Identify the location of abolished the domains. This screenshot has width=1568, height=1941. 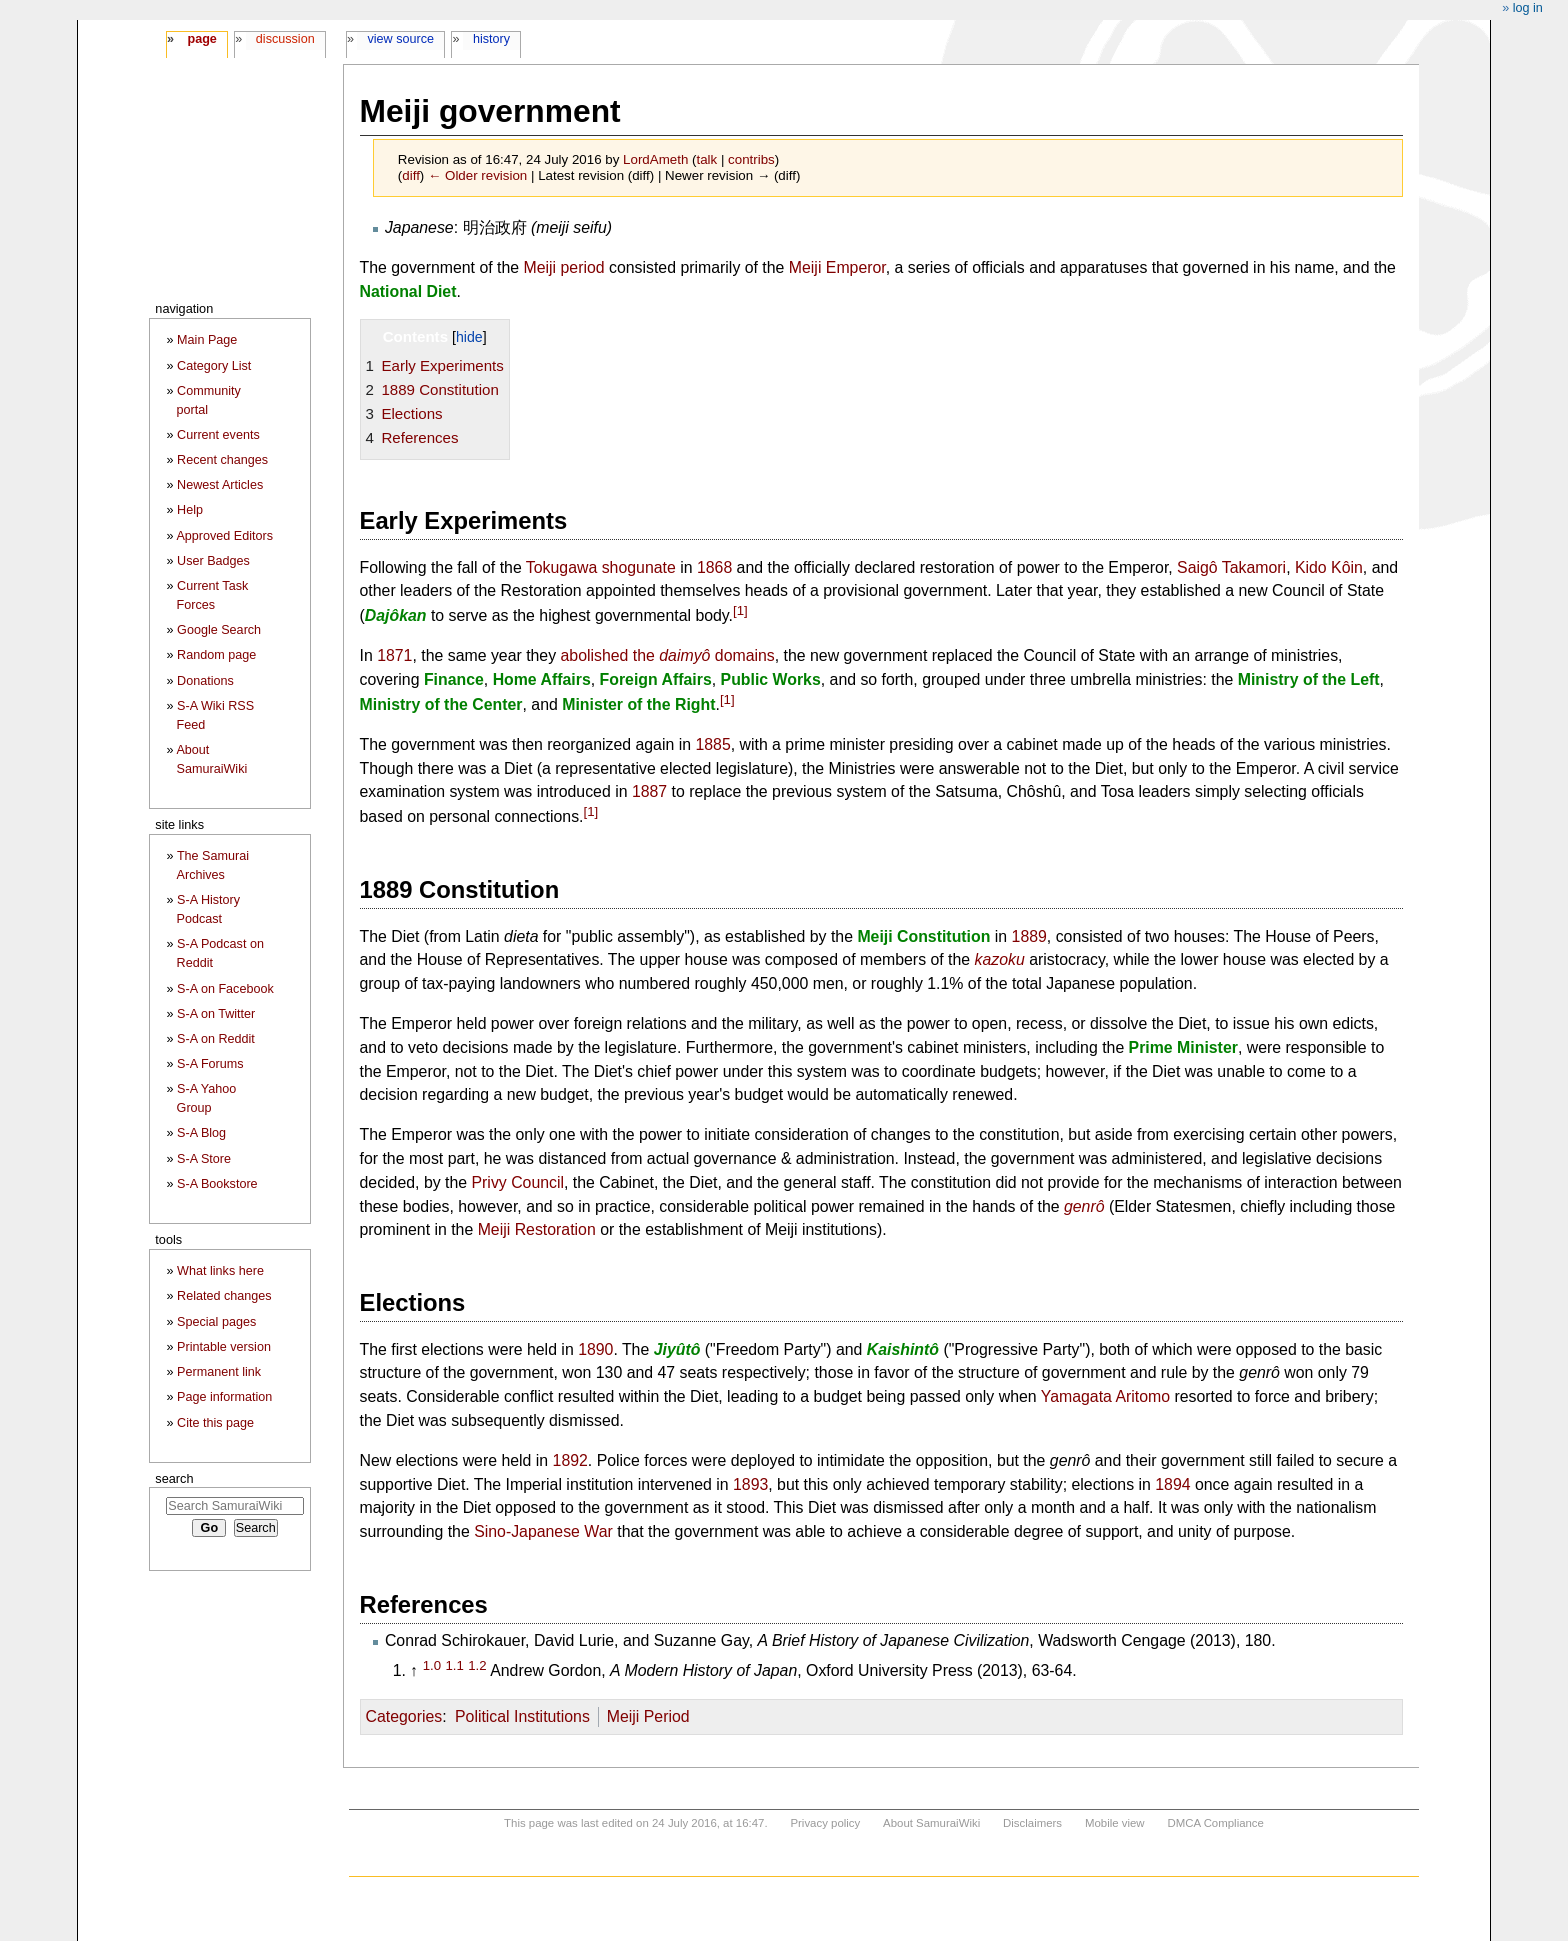
(668, 655).